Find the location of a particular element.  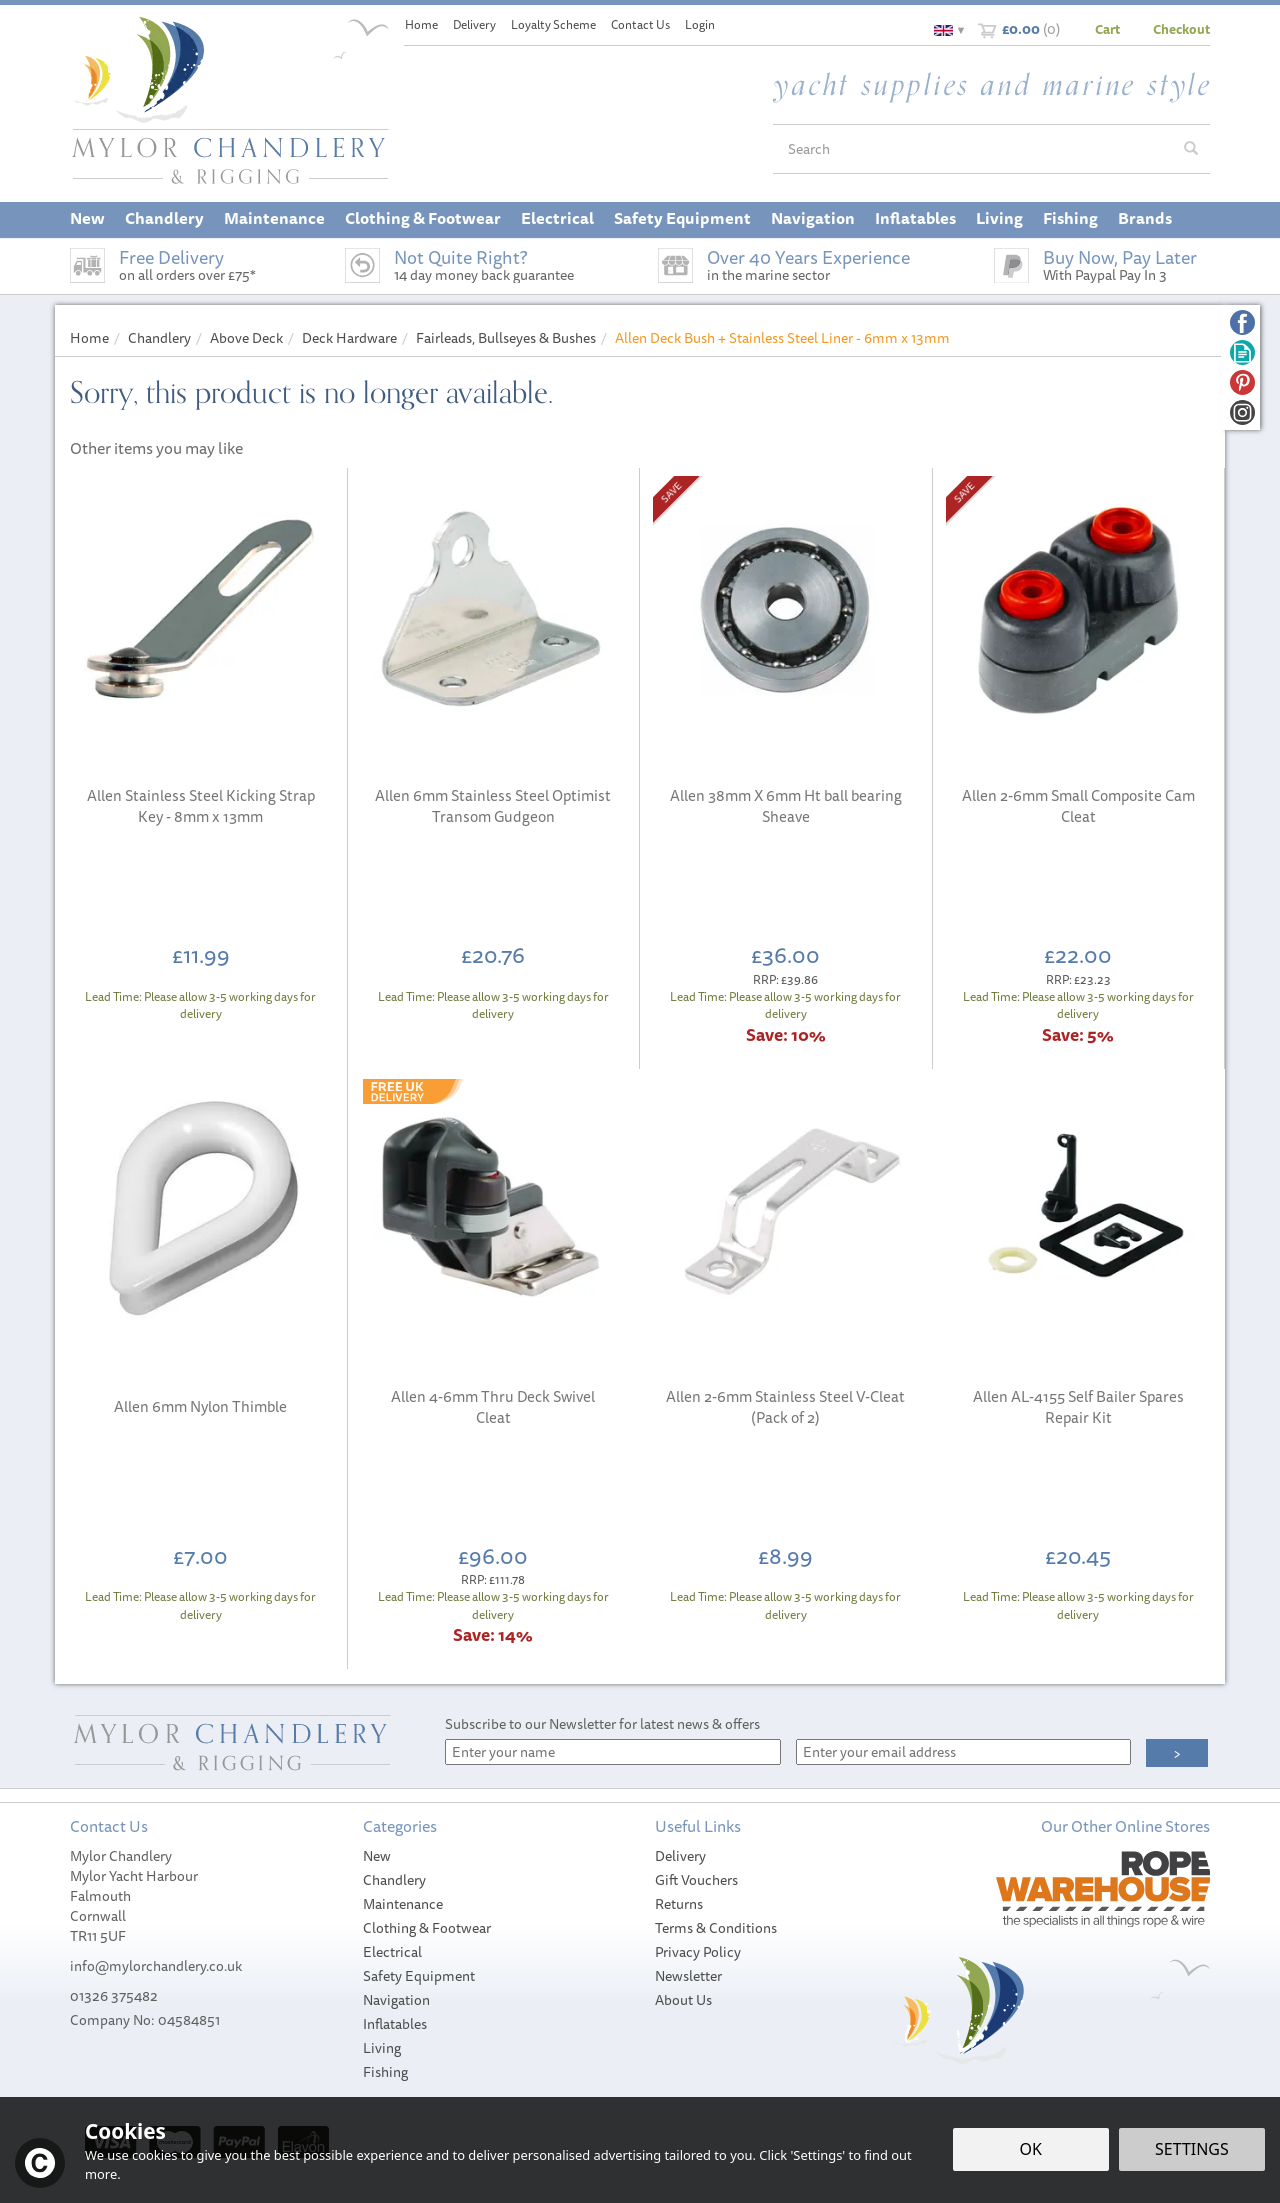

Maintenance is located at coordinates (403, 1904).